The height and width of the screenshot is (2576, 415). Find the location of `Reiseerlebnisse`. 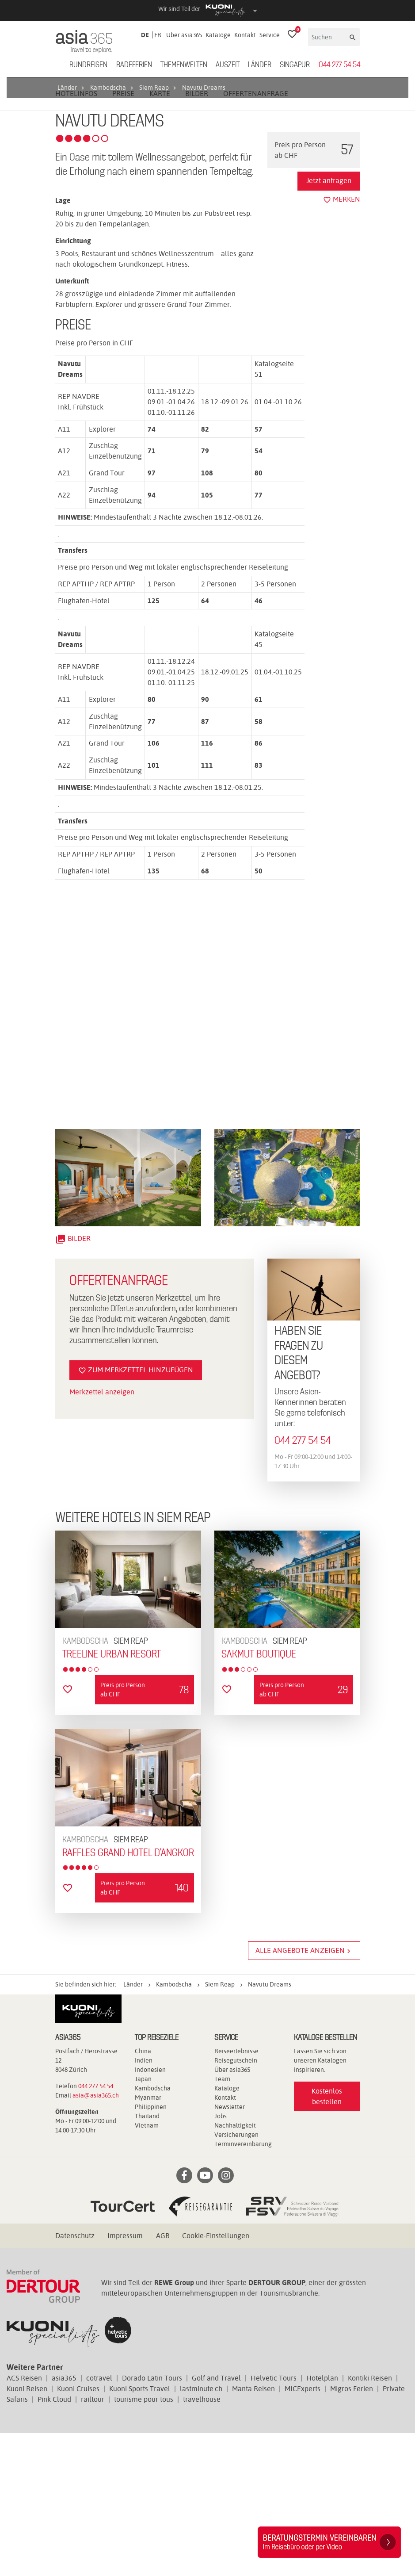

Reiseerlebnisse is located at coordinates (236, 2193).